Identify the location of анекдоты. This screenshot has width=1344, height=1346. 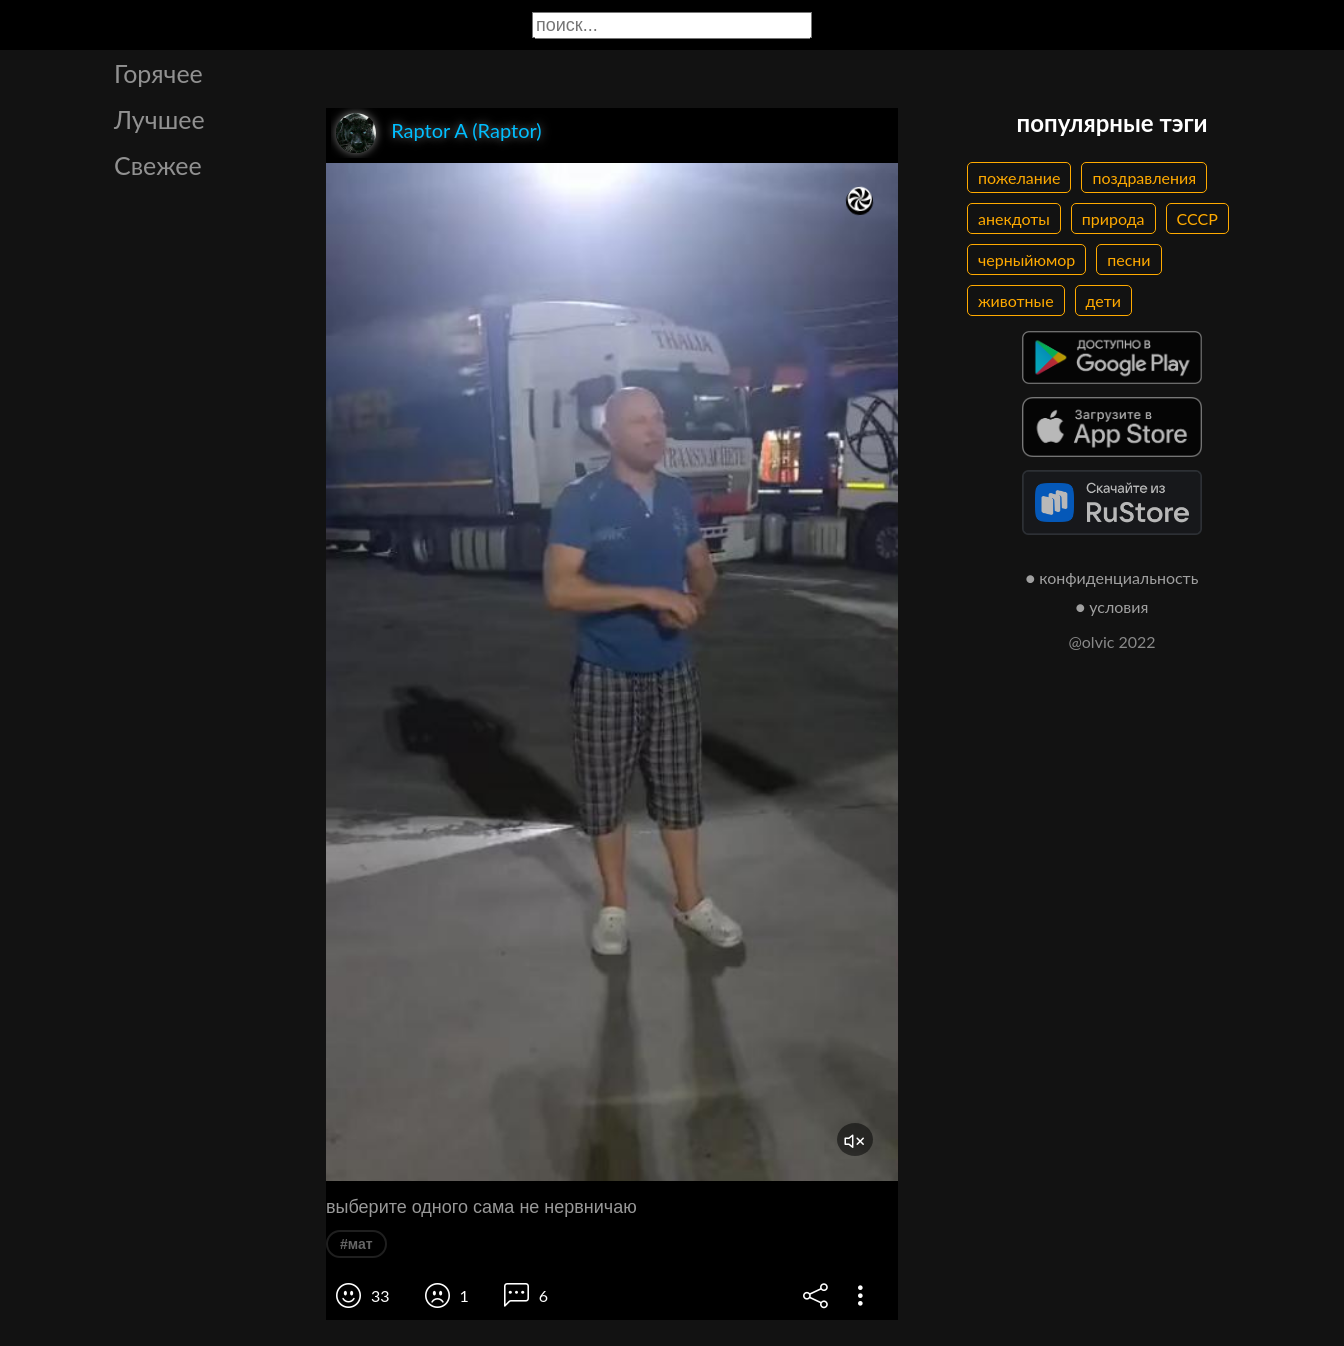
(1014, 218).